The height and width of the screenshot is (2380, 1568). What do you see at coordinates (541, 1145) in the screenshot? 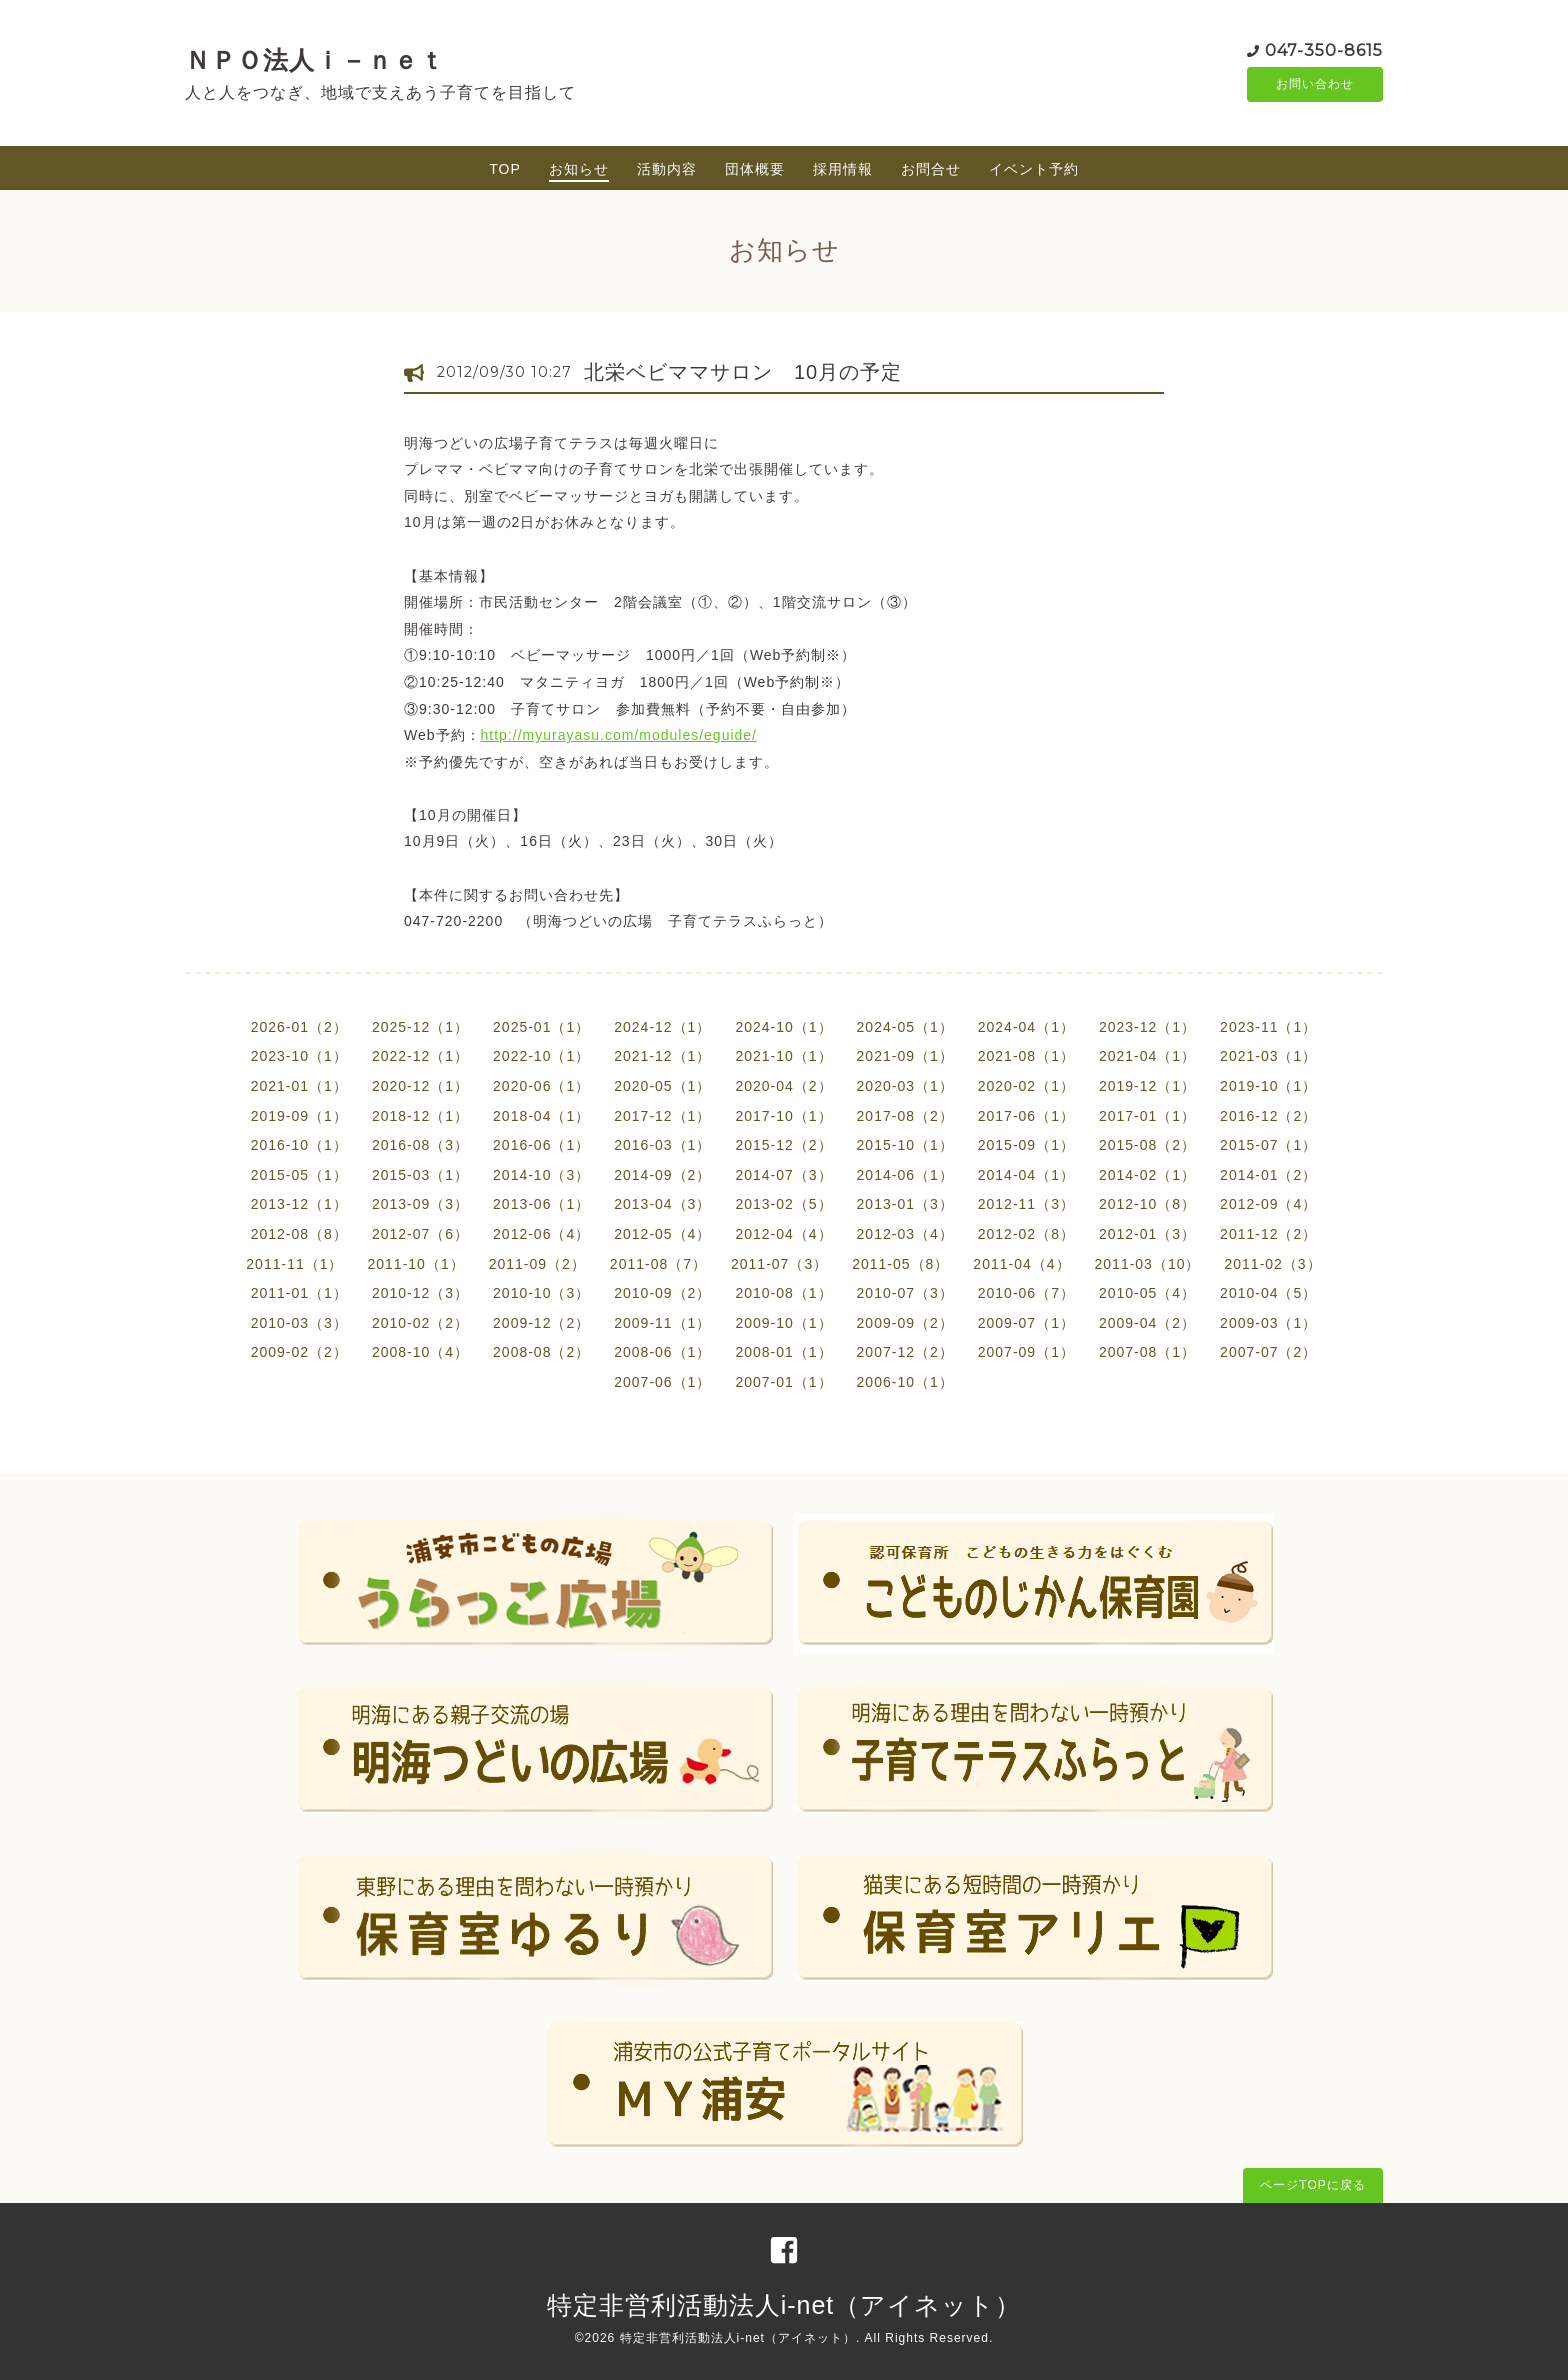
I see `2016-06（1）` at bounding box center [541, 1145].